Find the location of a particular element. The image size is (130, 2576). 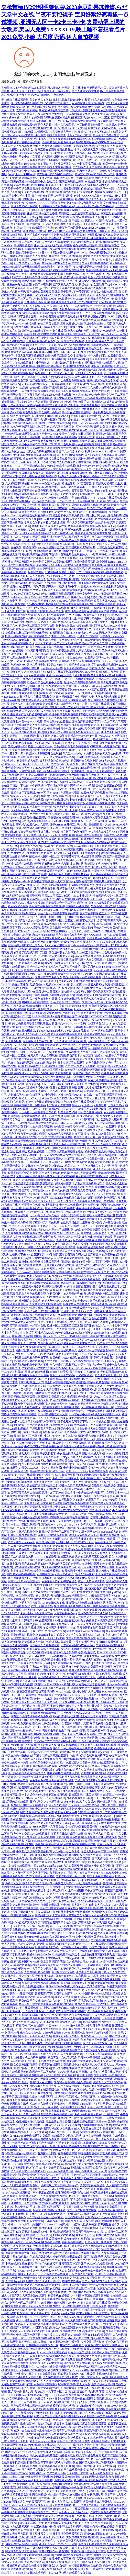

先锋影音av最新资源网 is located at coordinates (99, 1620).